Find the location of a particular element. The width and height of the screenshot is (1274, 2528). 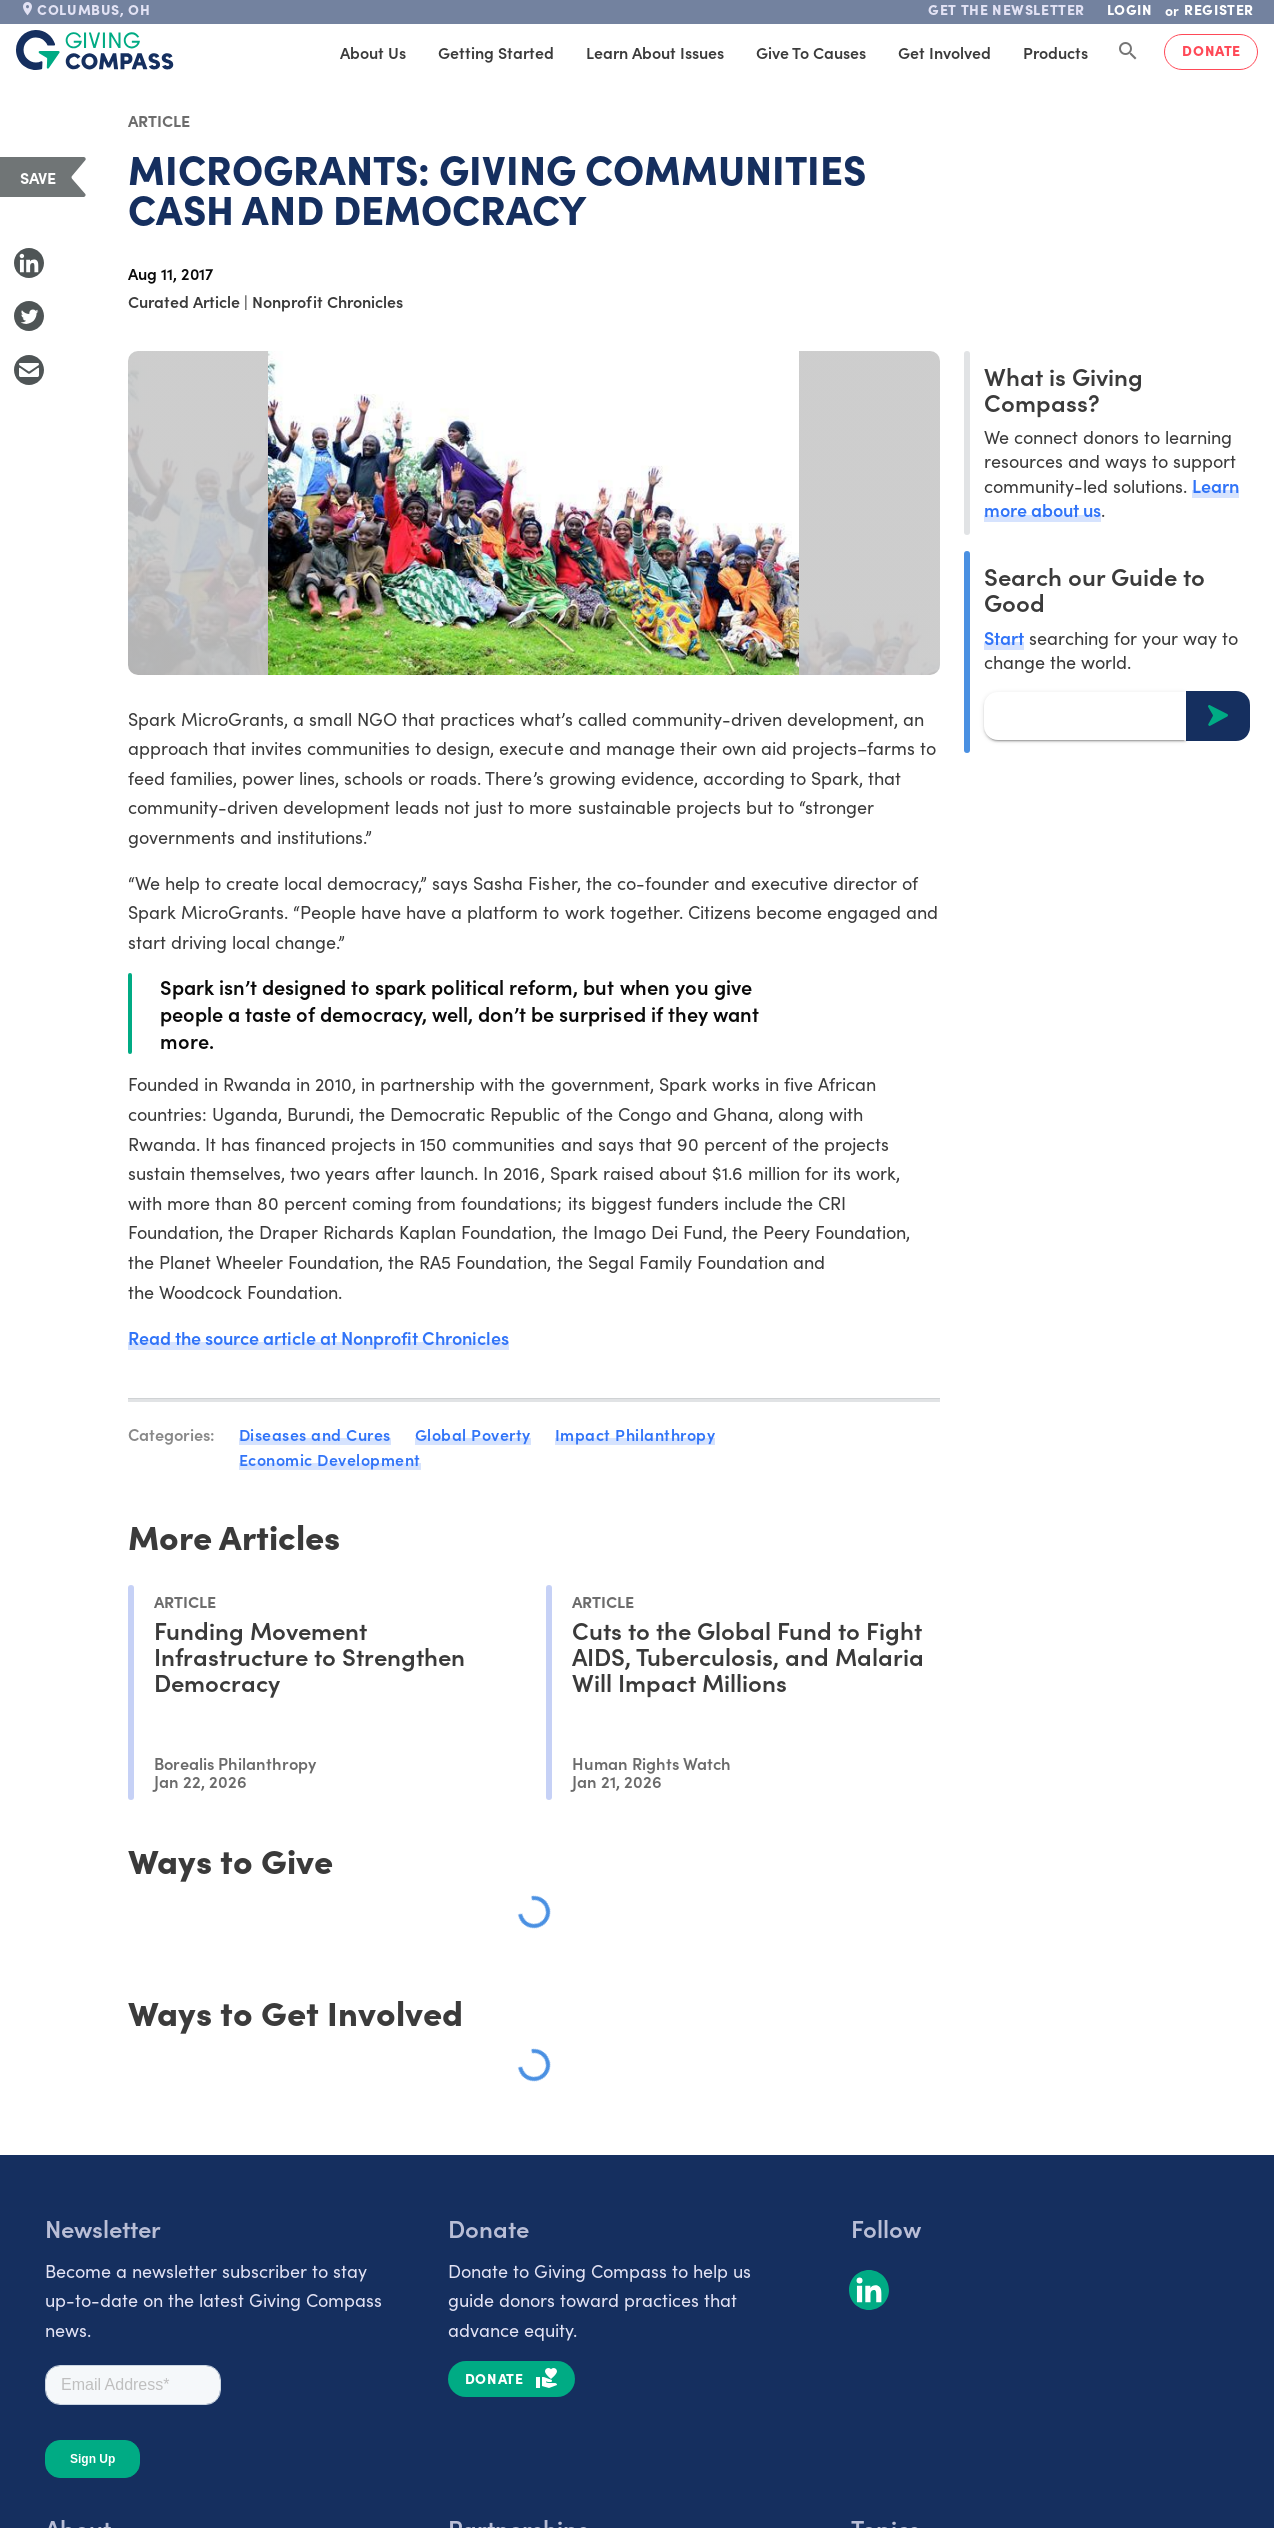

Products [tab] is located at coordinates (1055, 52).